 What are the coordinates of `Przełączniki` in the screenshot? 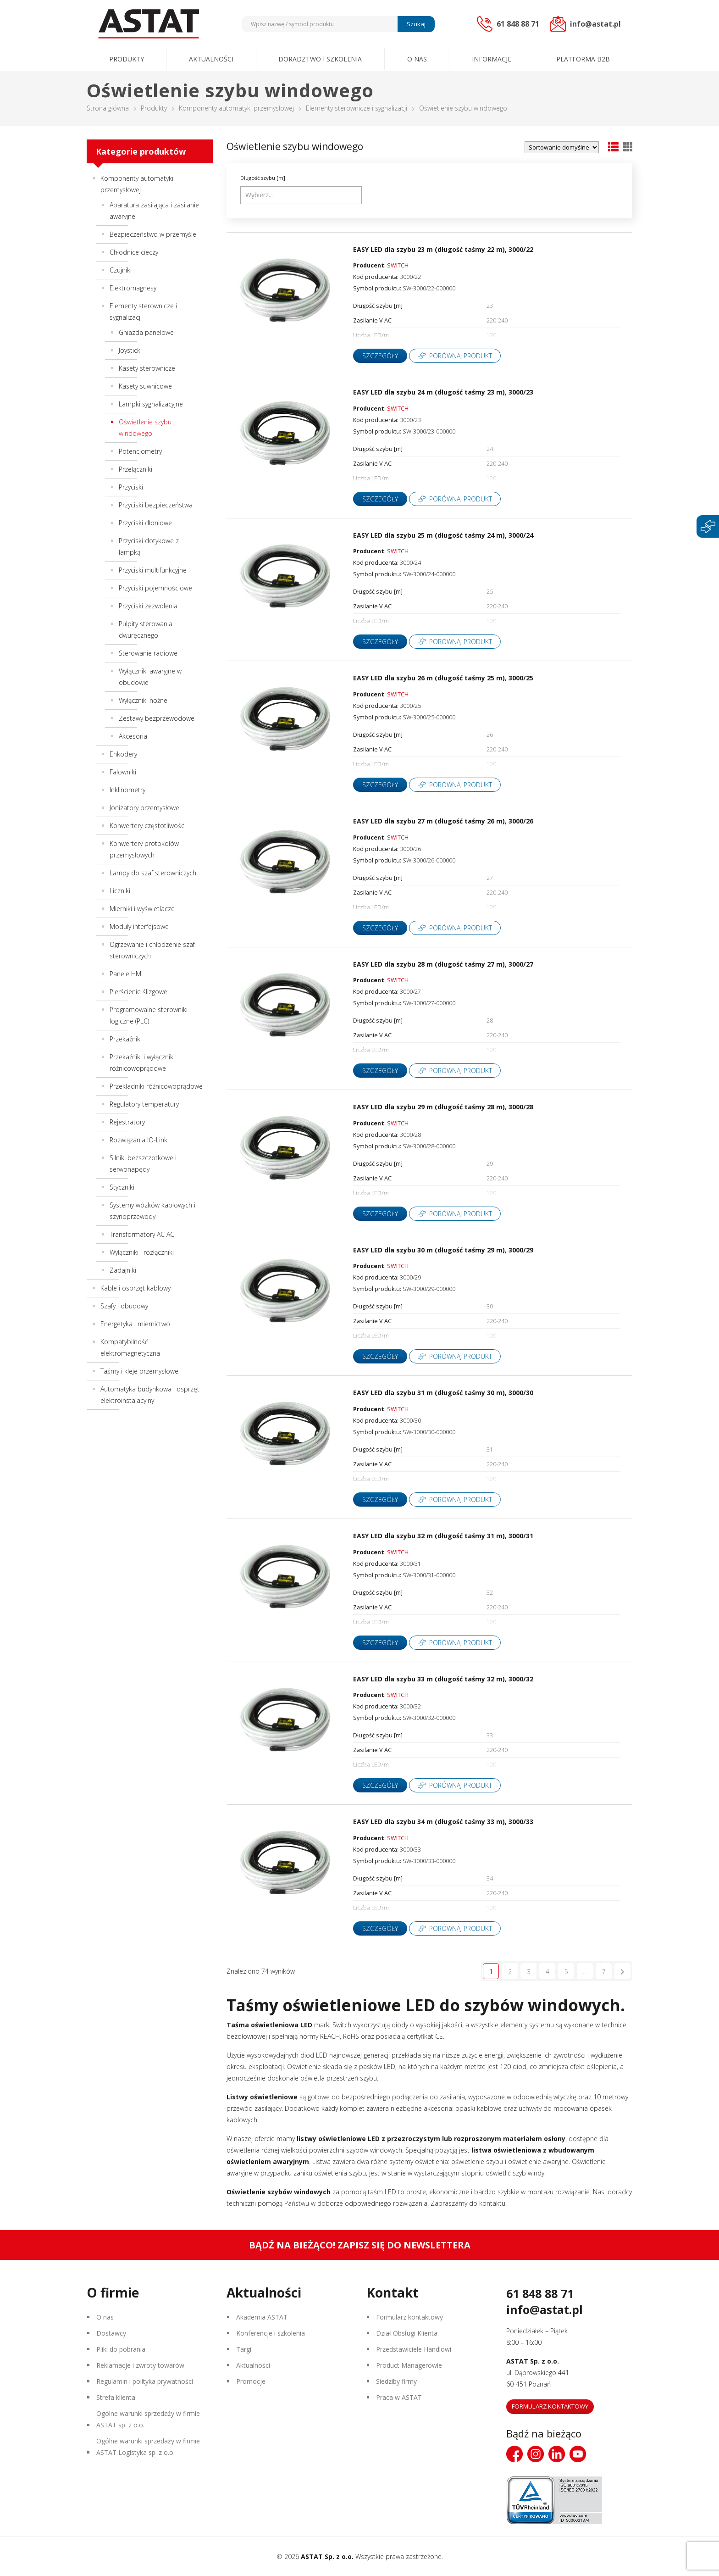 It's located at (135, 469).